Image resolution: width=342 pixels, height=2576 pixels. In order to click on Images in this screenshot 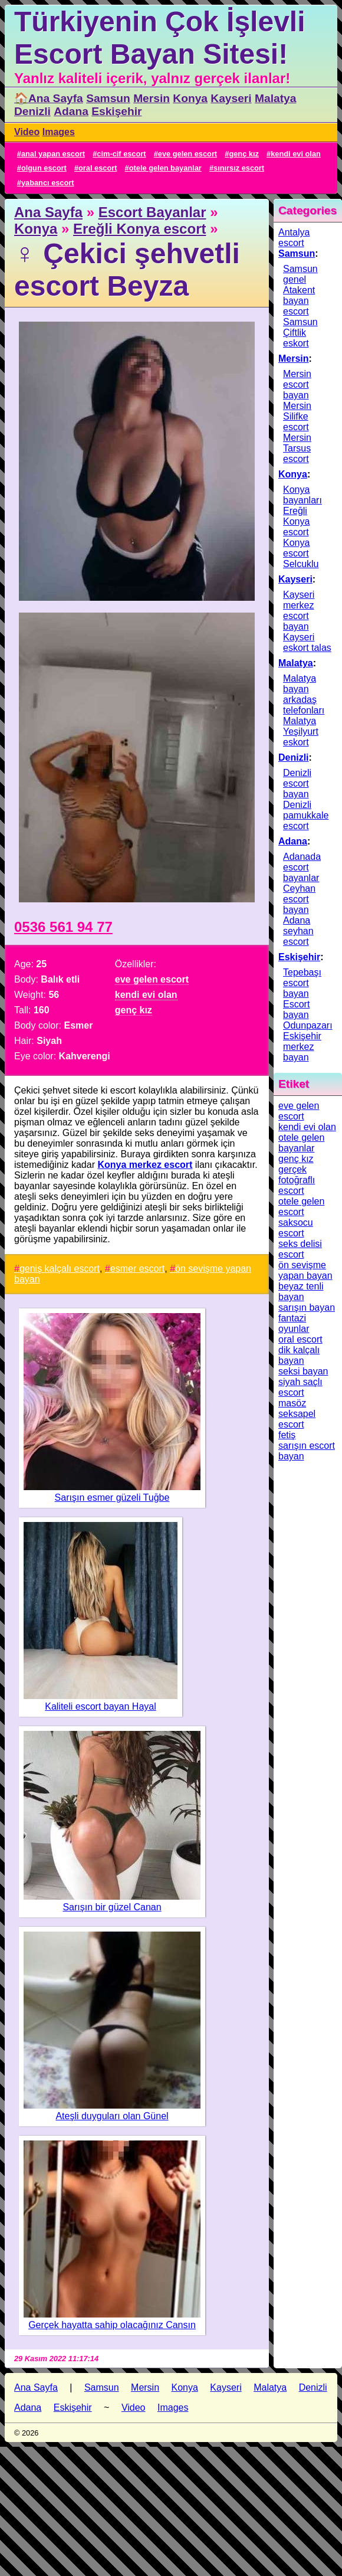, I will do `click(58, 132)`.